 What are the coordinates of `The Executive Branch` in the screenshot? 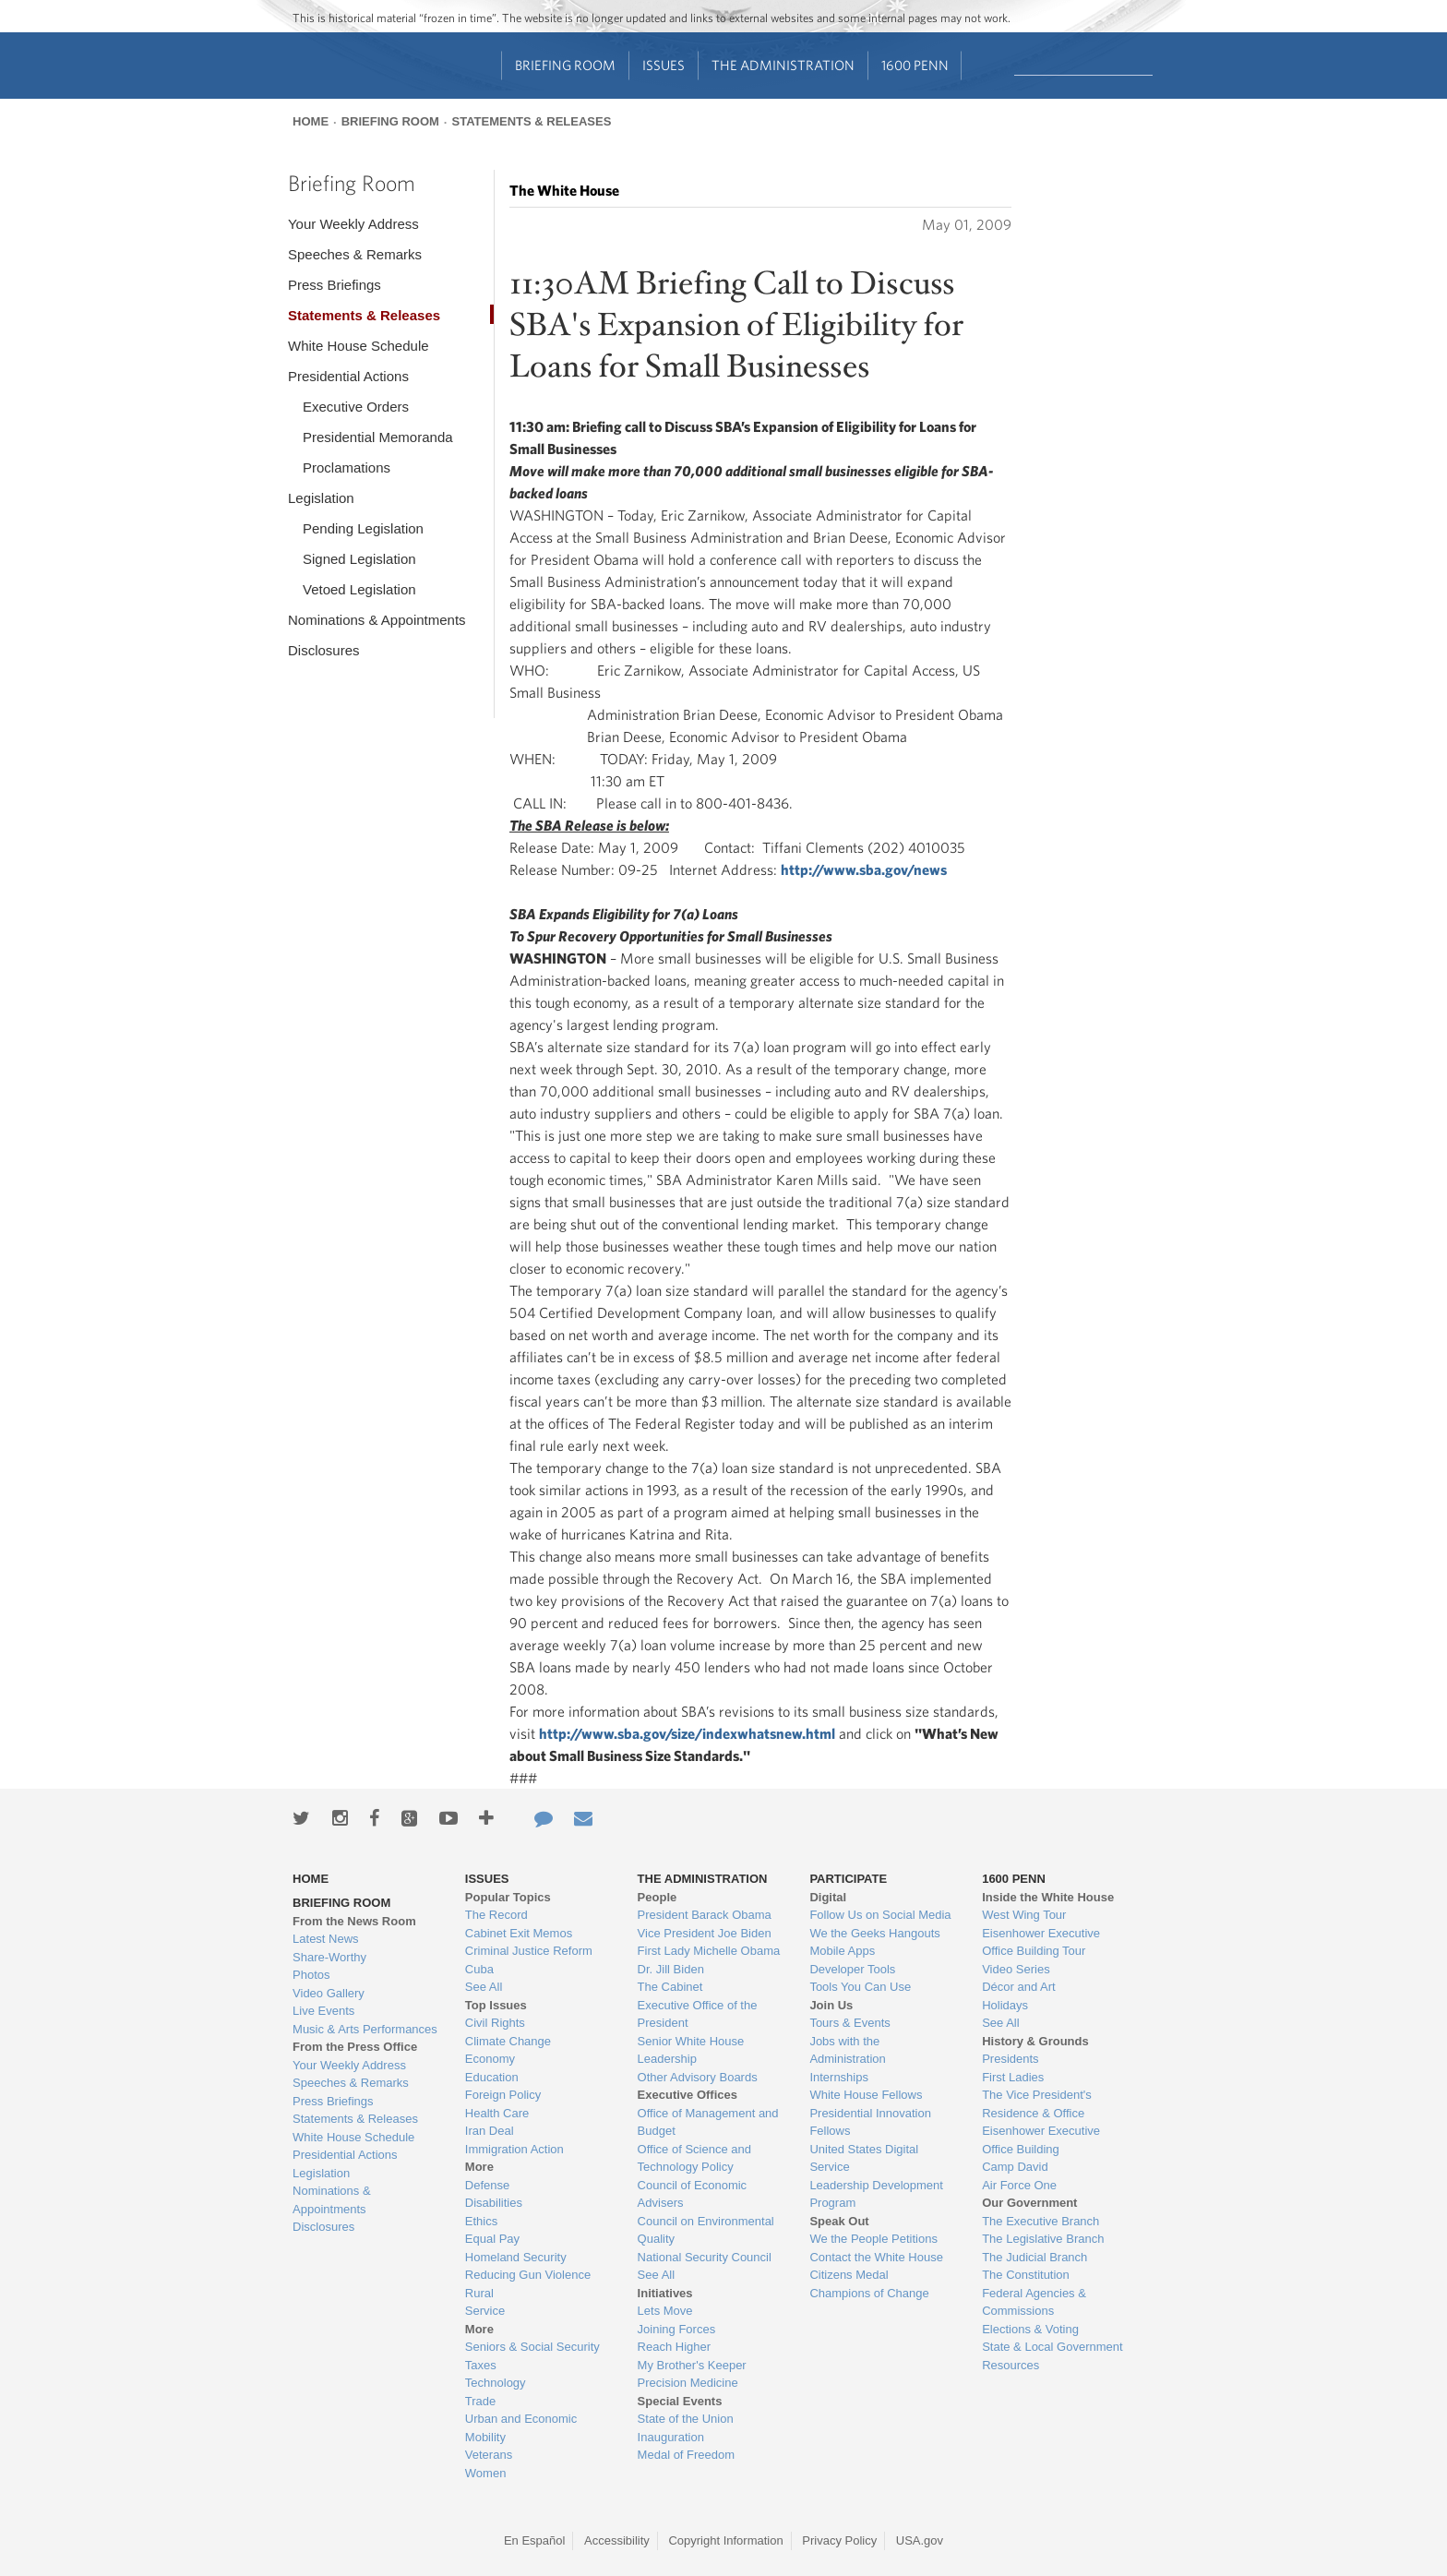 It's located at (1040, 2221).